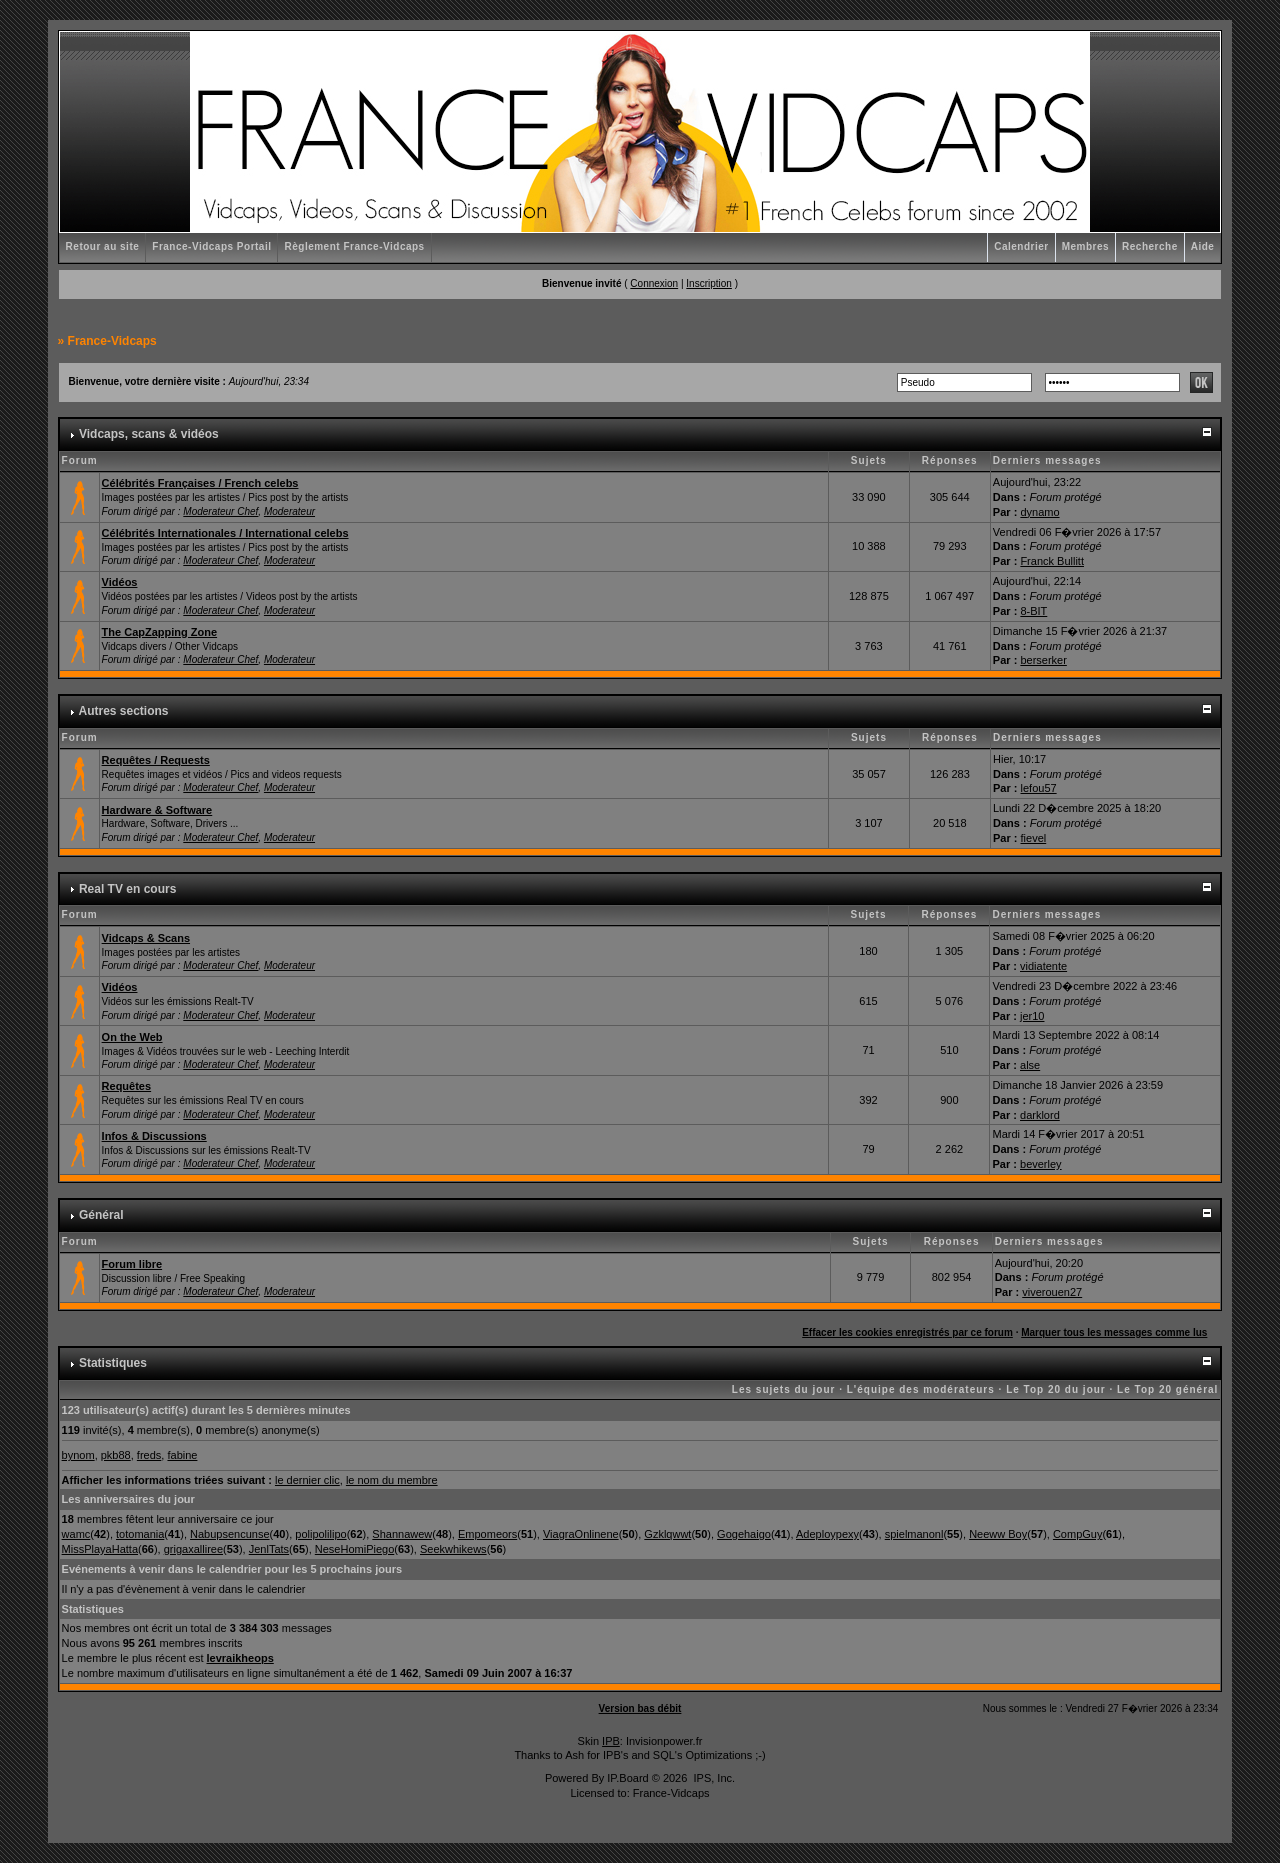 The width and height of the screenshot is (1280, 1863). Describe the element at coordinates (627, 1778) in the screenshot. I see `IP.Board` at that location.